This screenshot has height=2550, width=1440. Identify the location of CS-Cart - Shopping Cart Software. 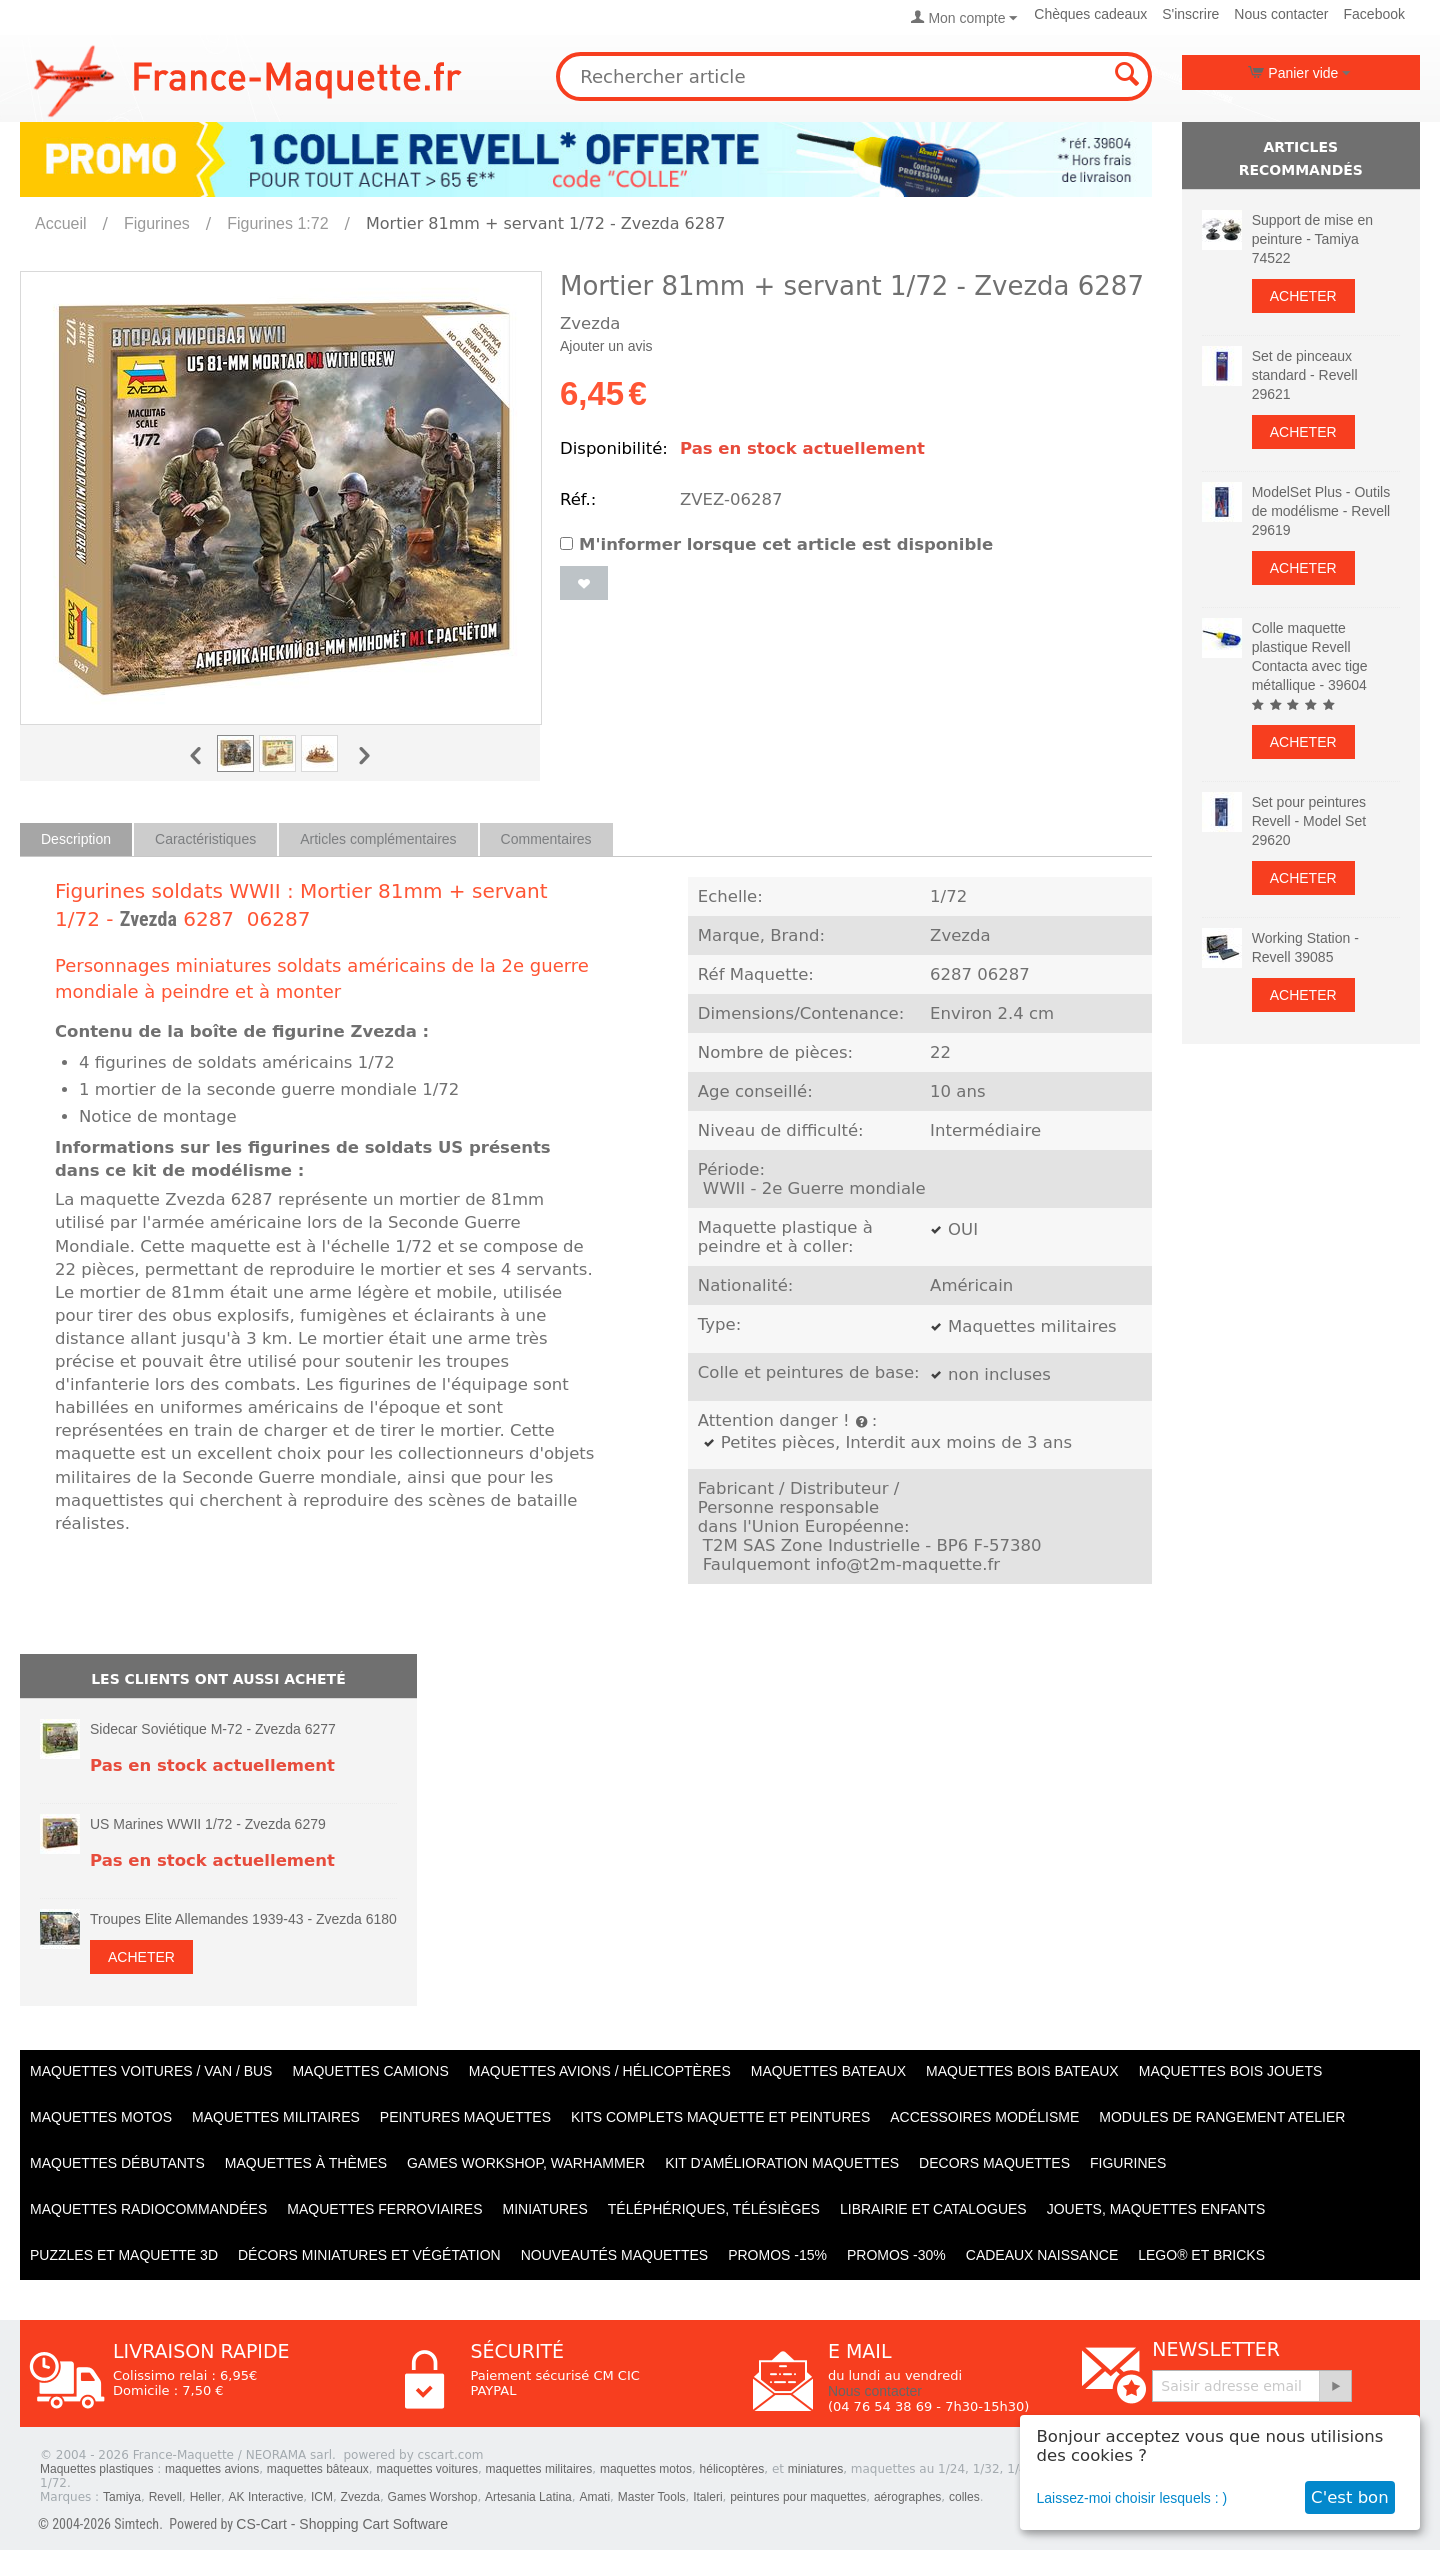
(342, 2524).